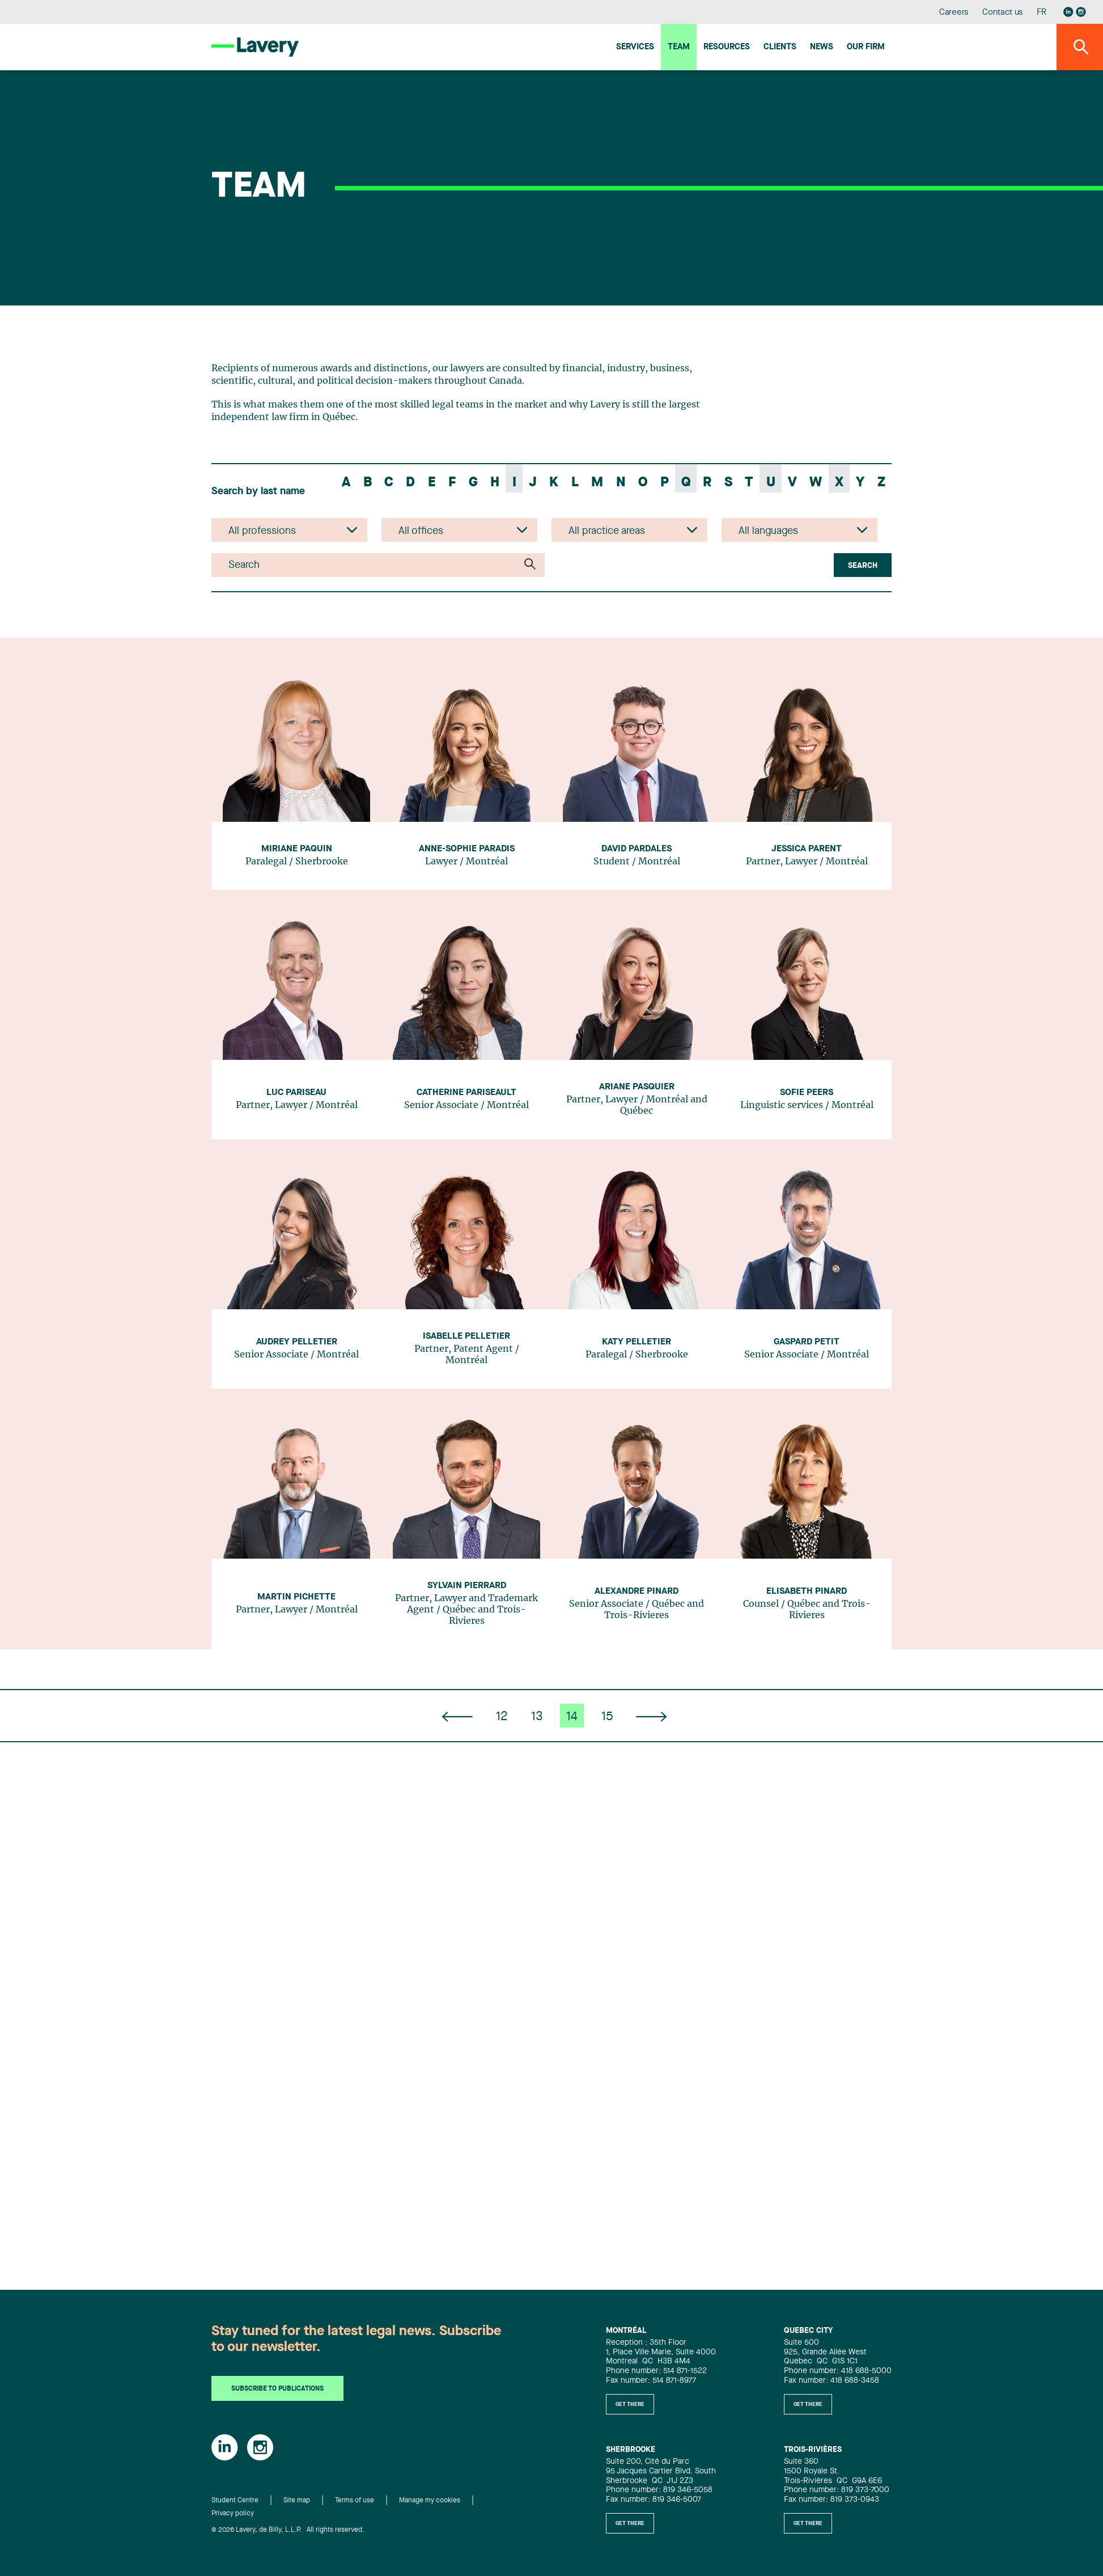 The width and height of the screenshot is (1103, 2576). What do you see at coordinates (537, 1717) in the screenshot?
I see `13` at bounding box center [537, 1717].